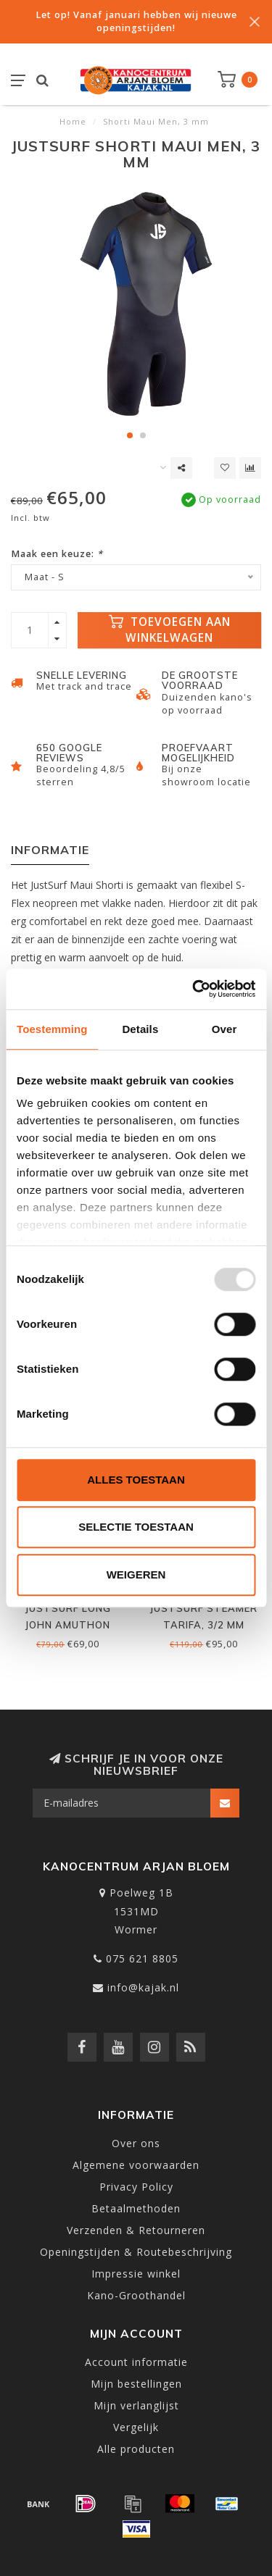  I want to click on Kano-Groothandel, so click(136, 2295).